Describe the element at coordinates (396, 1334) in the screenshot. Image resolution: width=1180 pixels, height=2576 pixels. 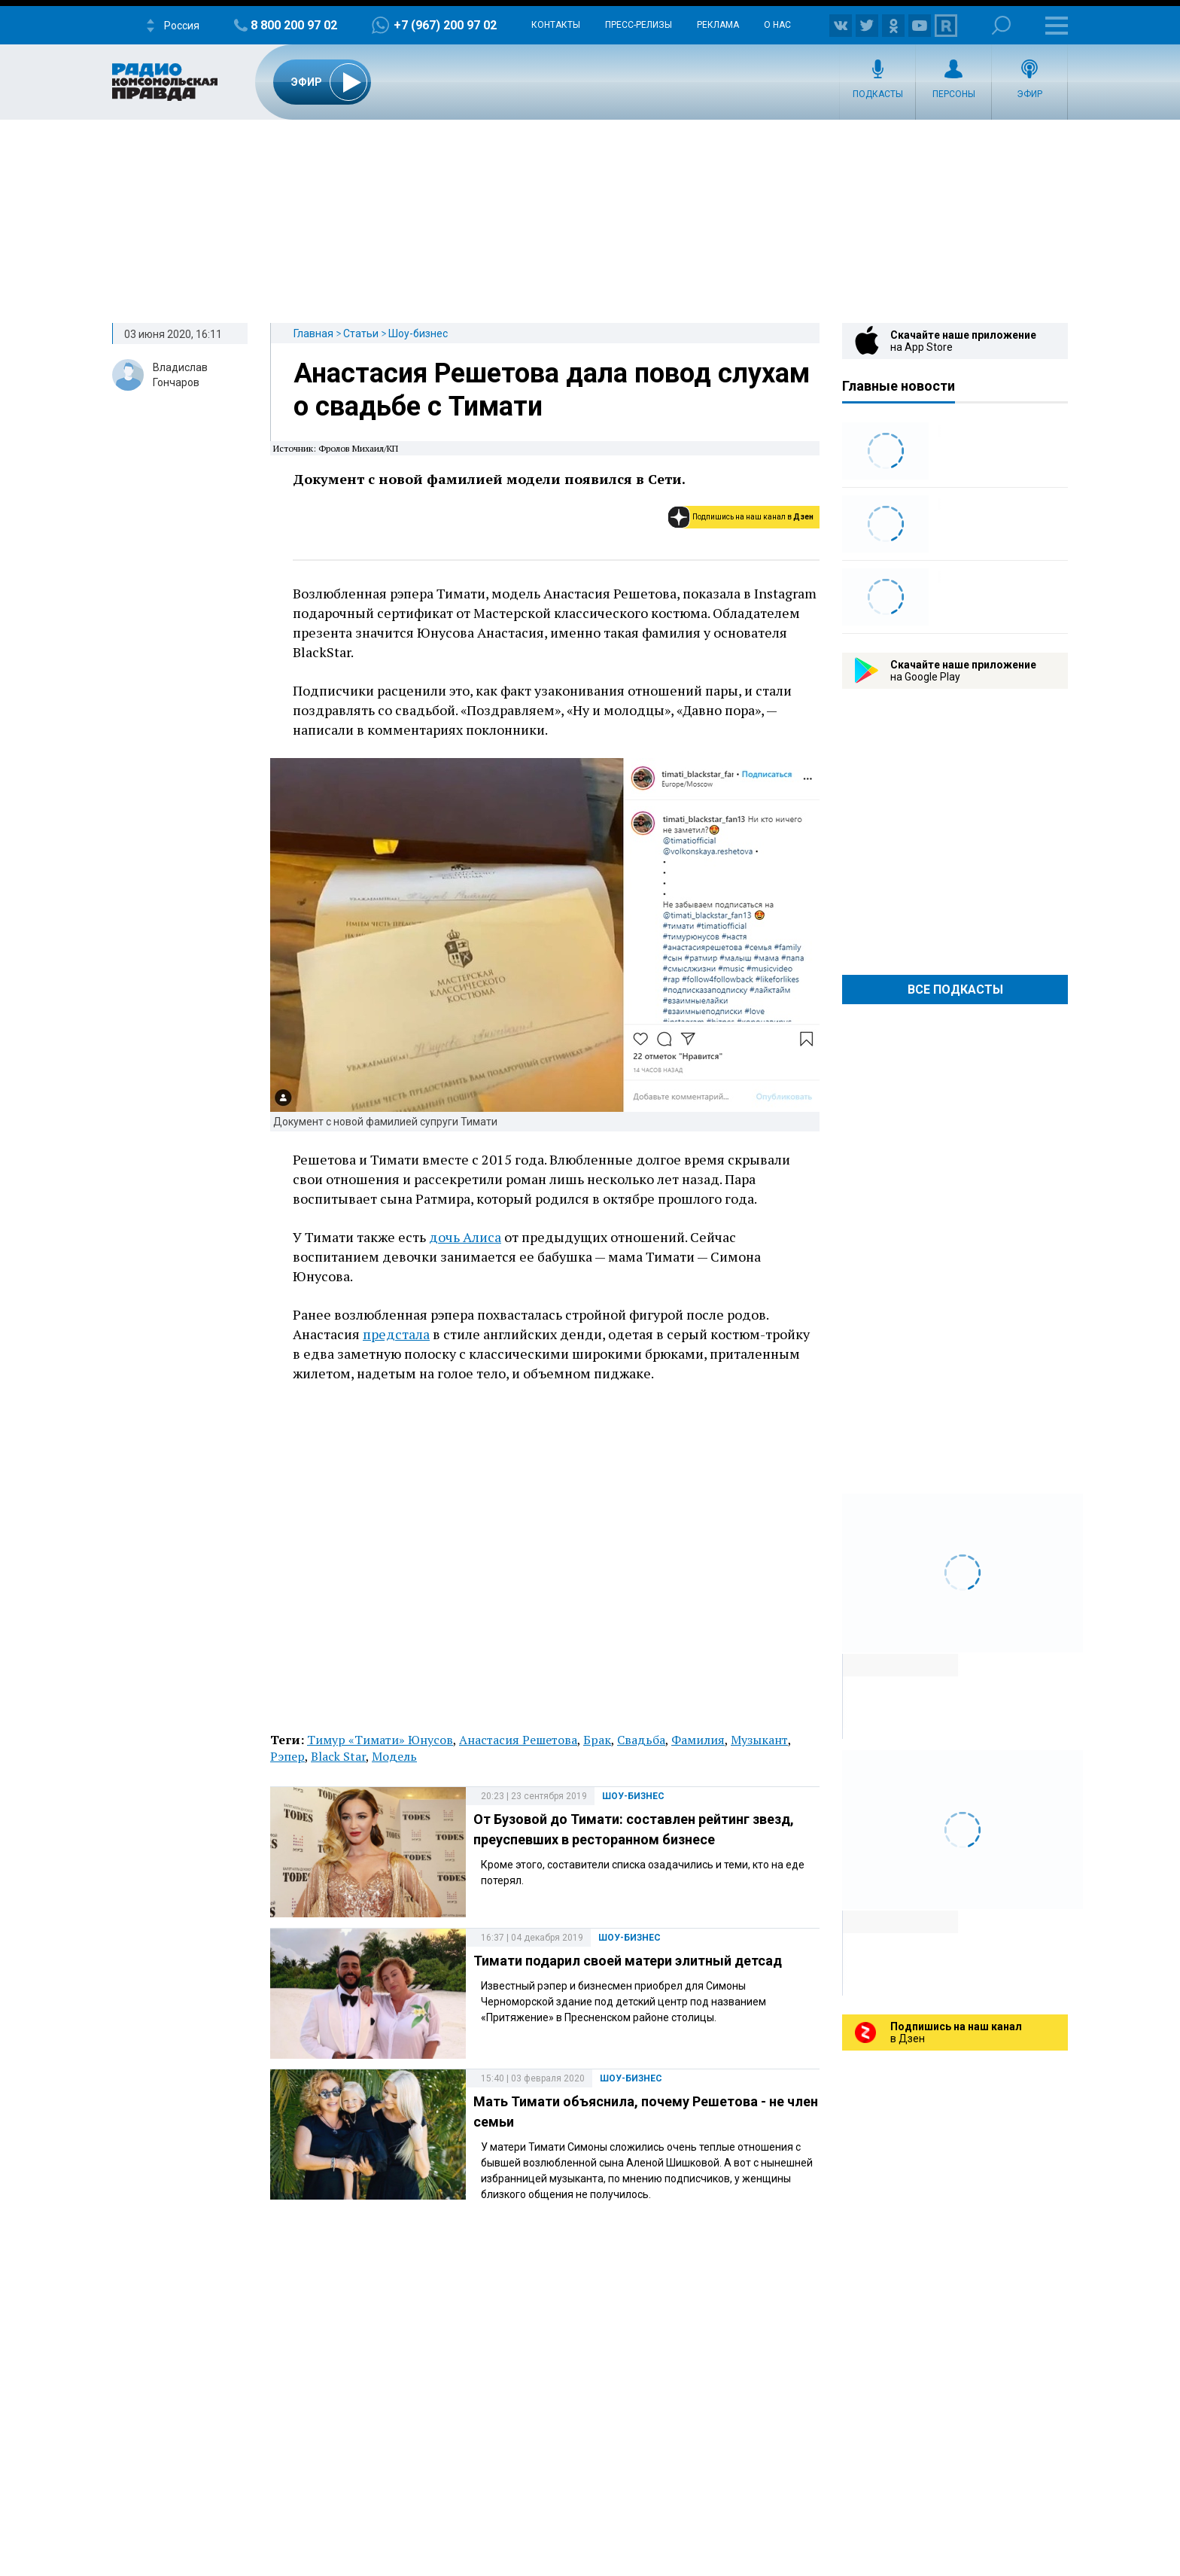
I see `предстала` at that location.